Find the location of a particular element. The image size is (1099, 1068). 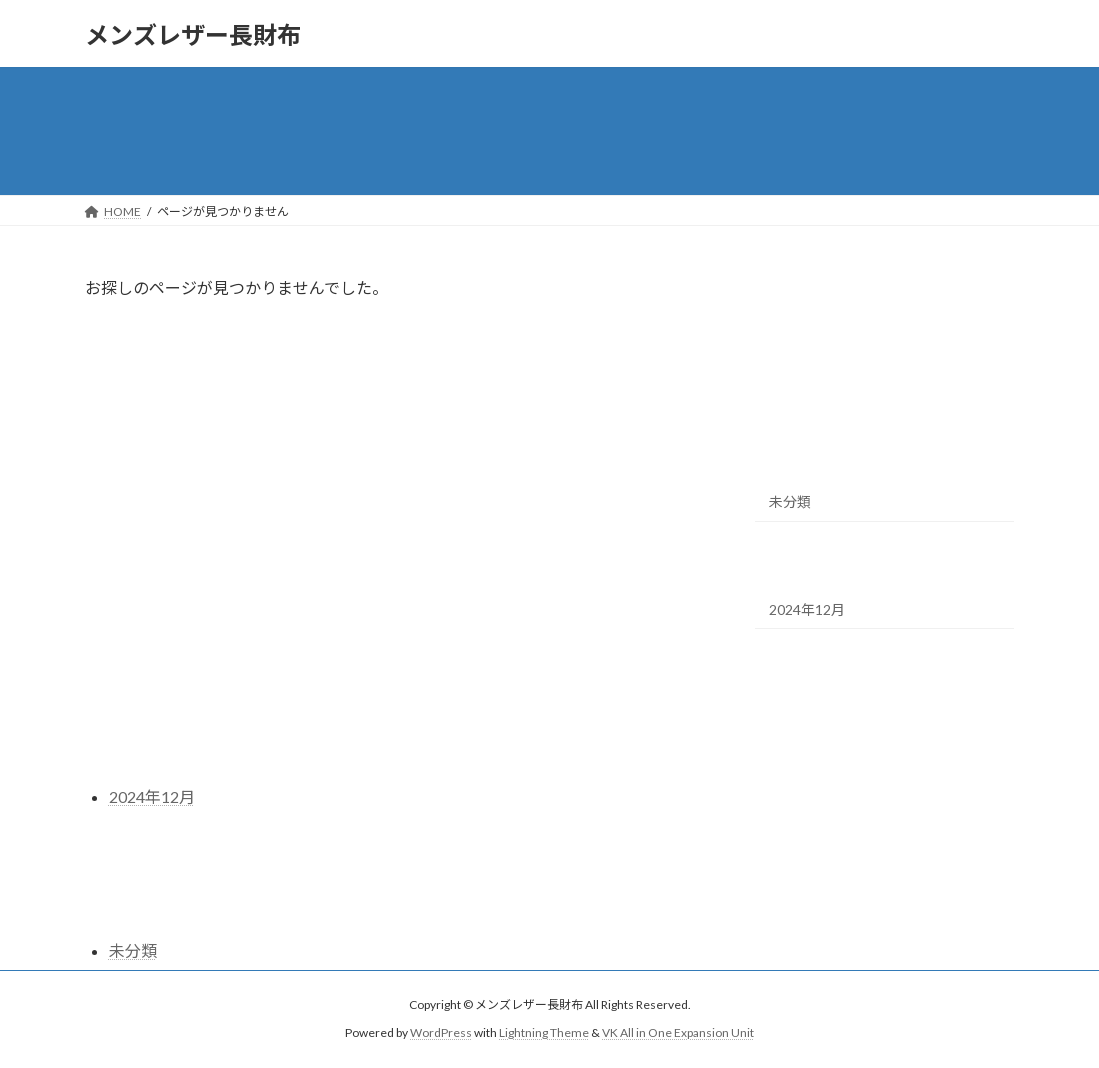

WordPress is located at coordinates (441, 1032).